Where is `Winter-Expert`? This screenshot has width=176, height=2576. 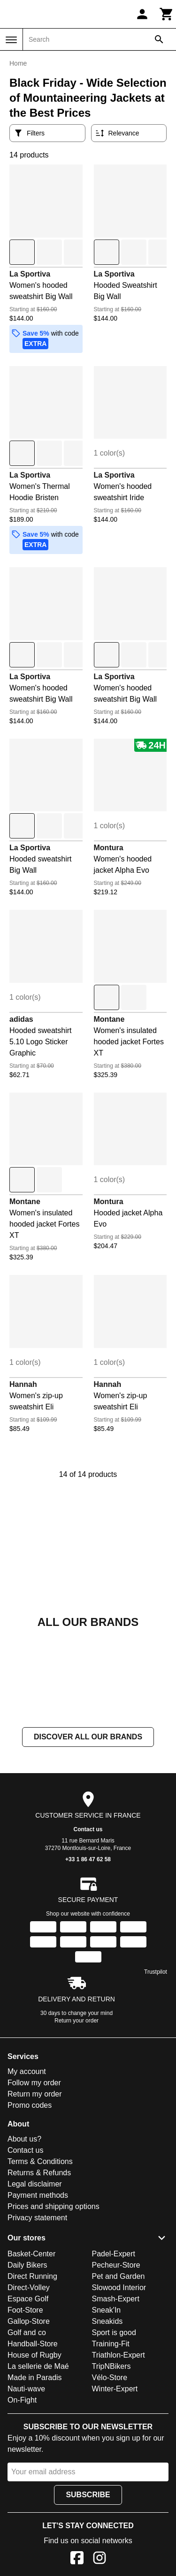
Winter-Expert is located at coordinates (115, 2389).